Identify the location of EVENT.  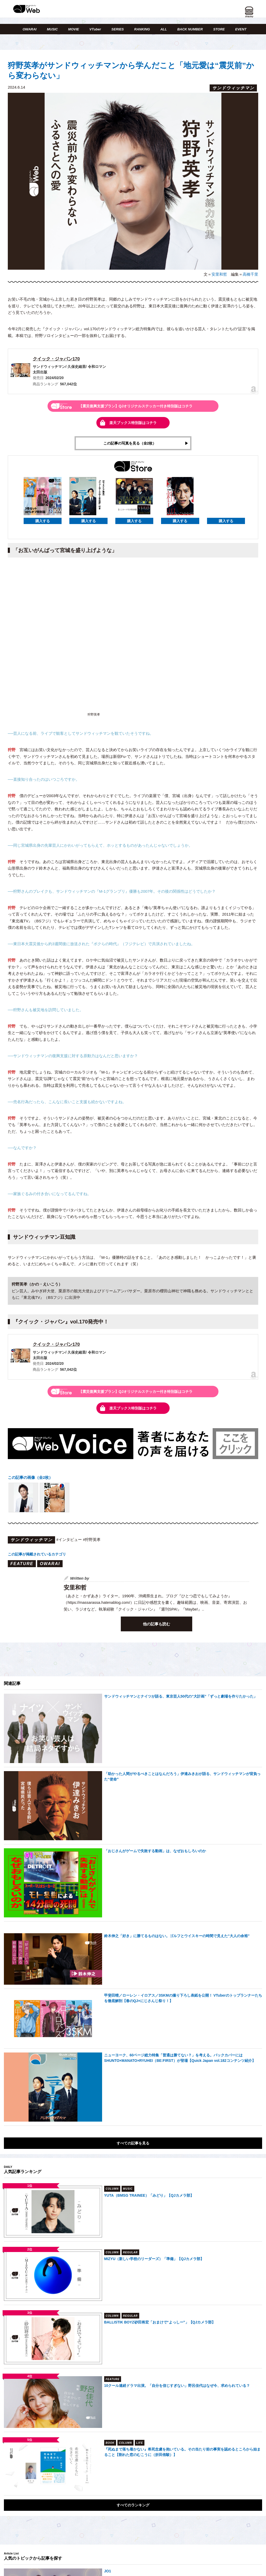
(240, 29).